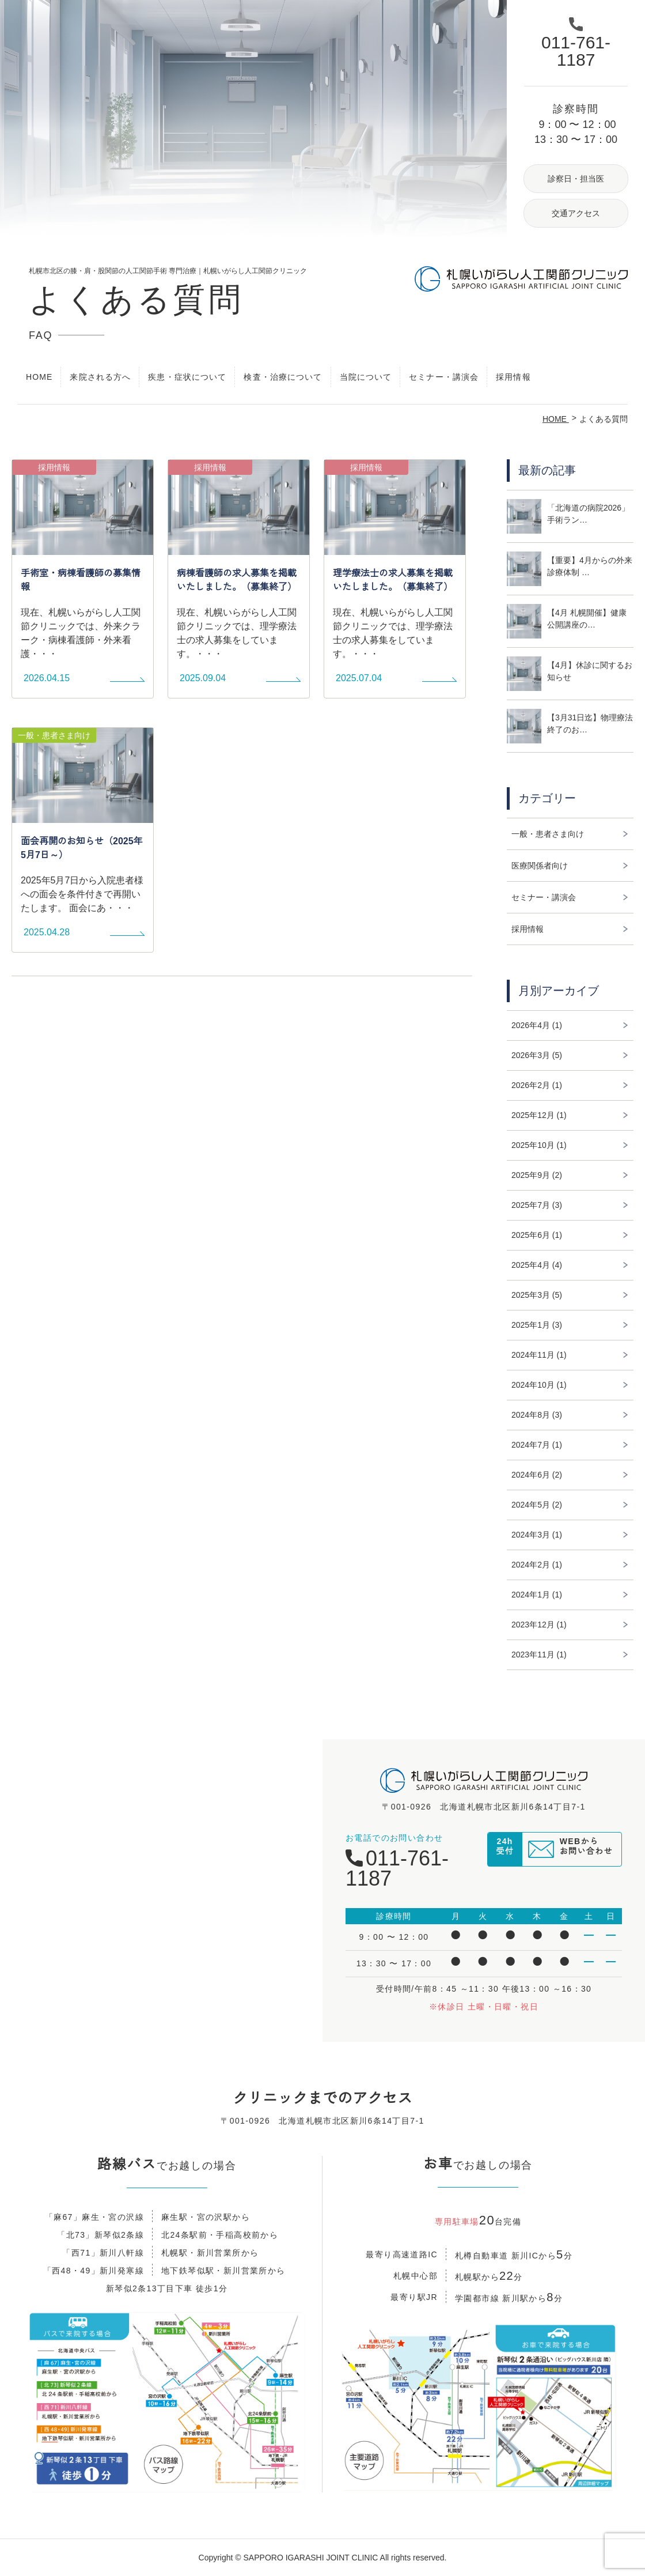  What do you see at coordinates (536, 1324) in the screenshot?
I see `2025年1月 (3)` at bounding box center [536, 1324].